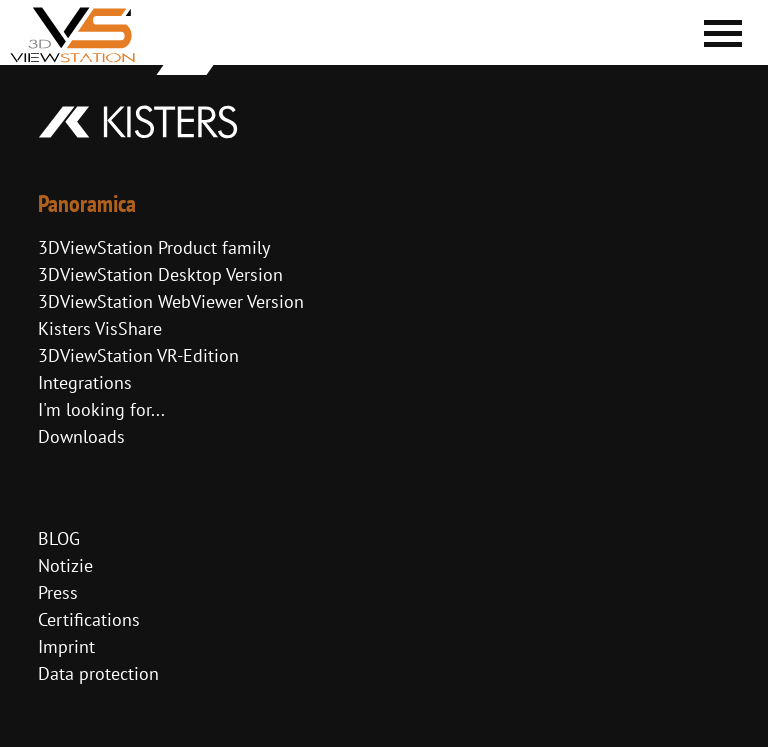 The height and width of the screenshot is (747, 768). What do you see at coordinates (58, 592) in the screenshot?
I see `Press` at bounding box center [58, 592].